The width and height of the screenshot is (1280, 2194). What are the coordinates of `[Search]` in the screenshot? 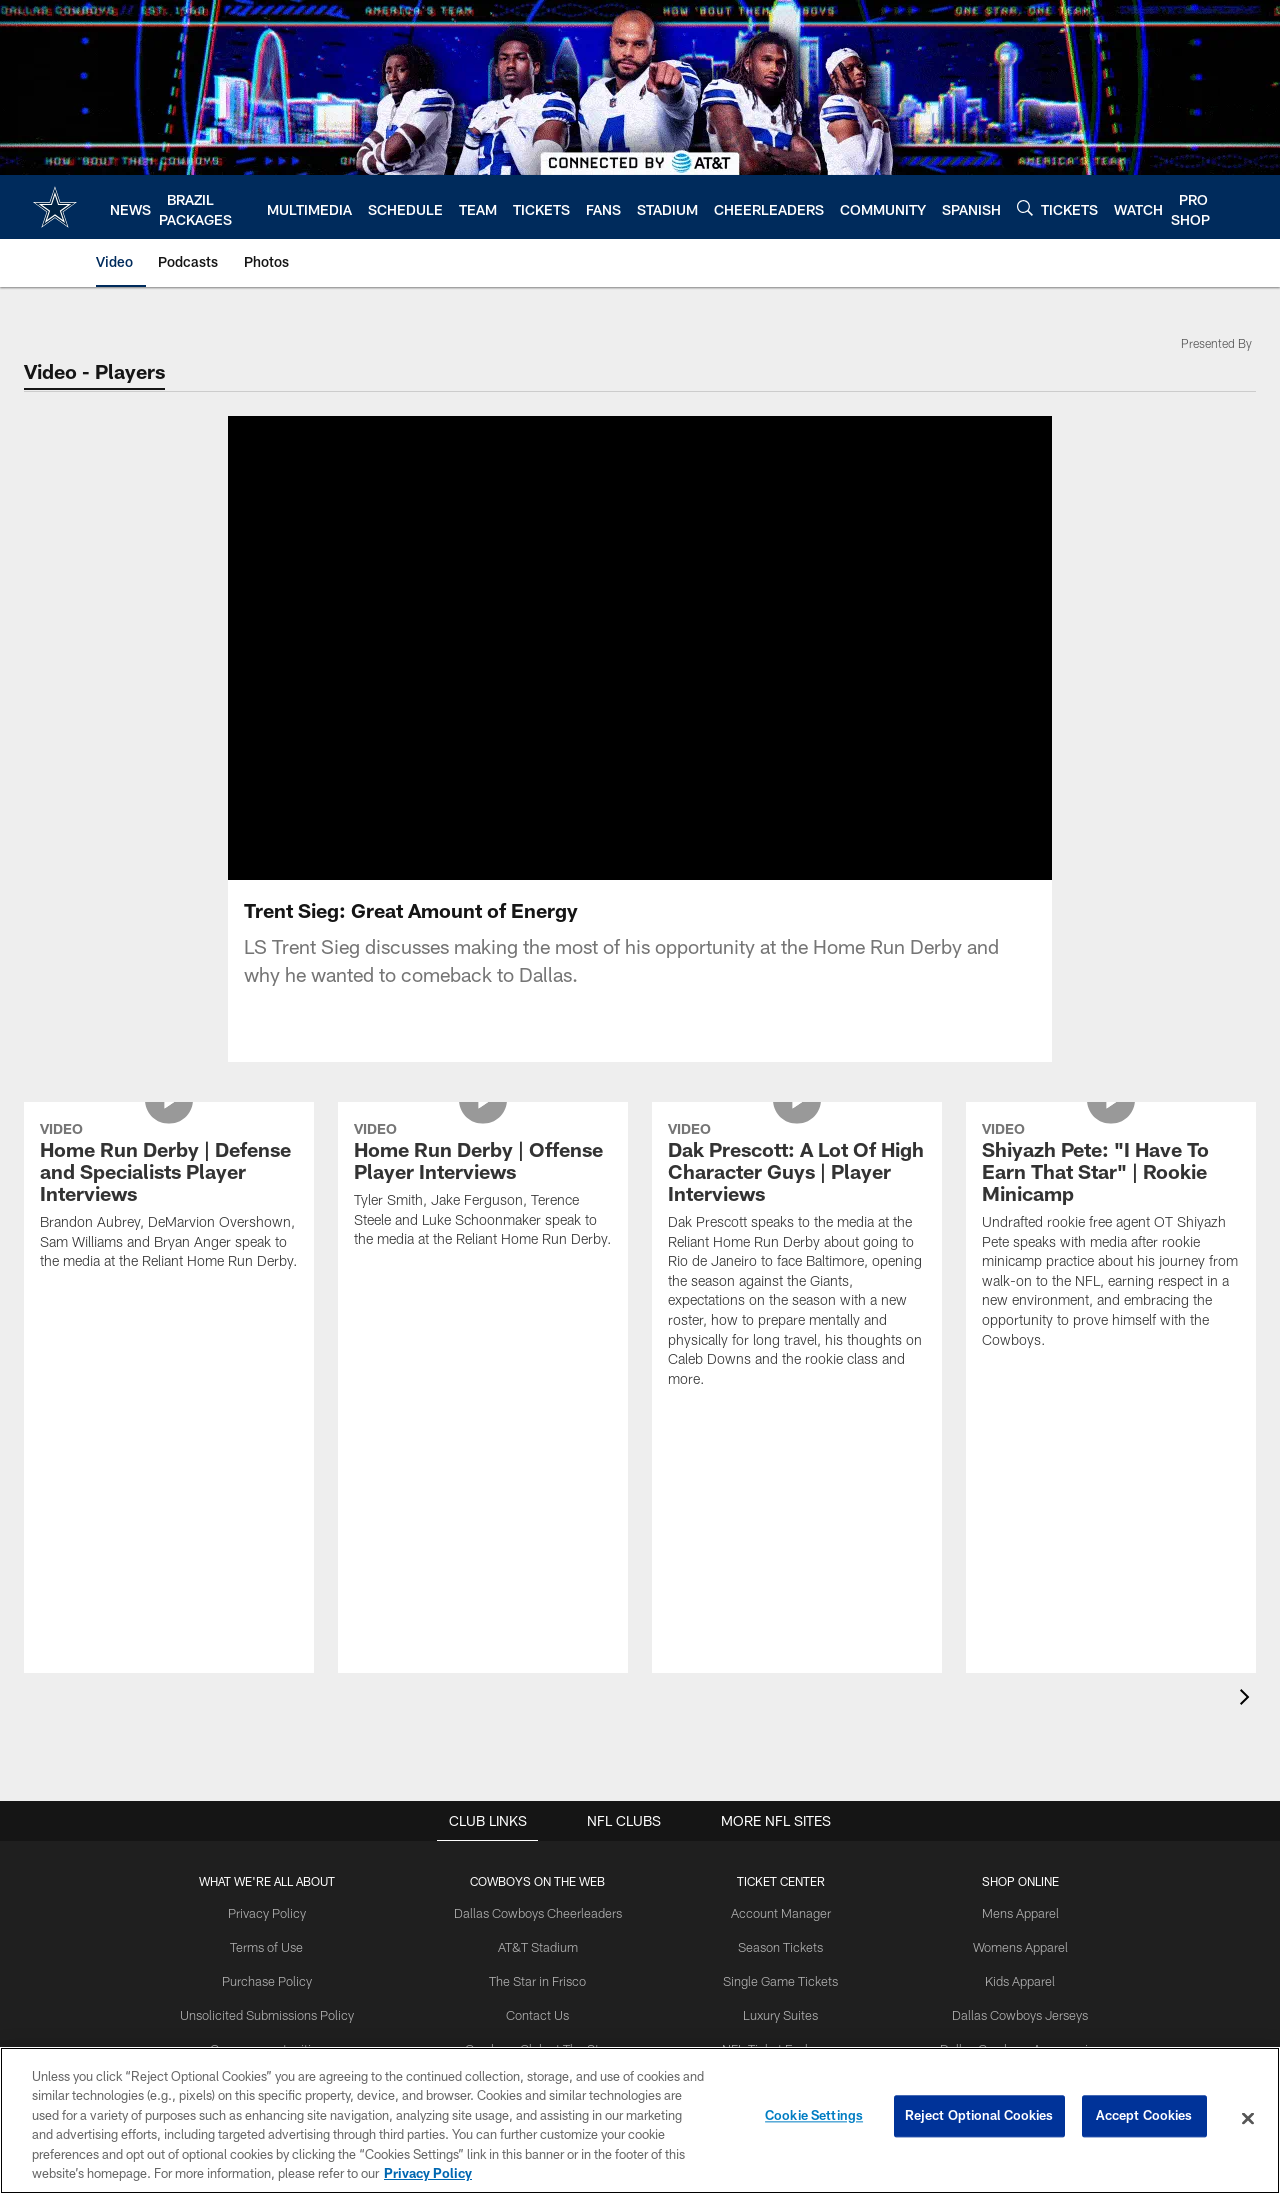 It's located at (1025, 207).